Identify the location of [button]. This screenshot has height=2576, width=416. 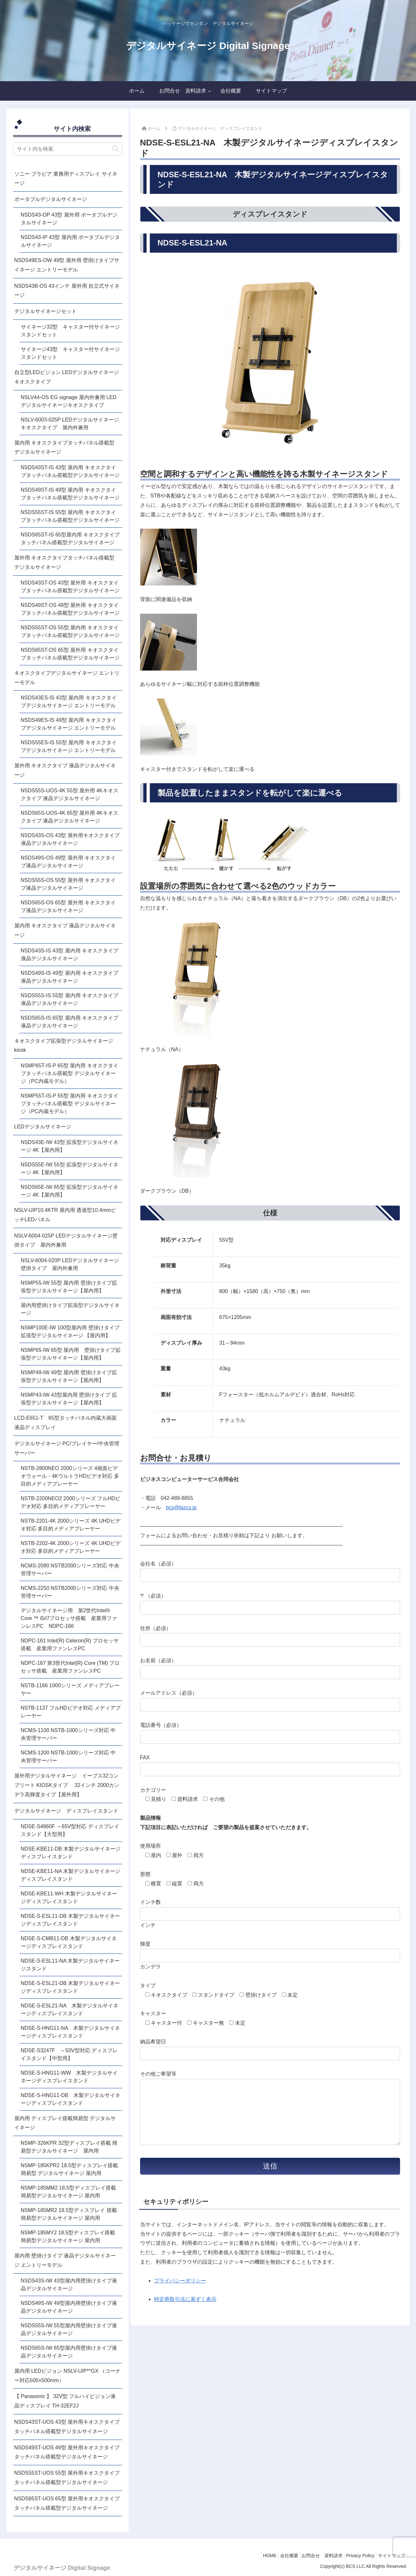
(115, 149).